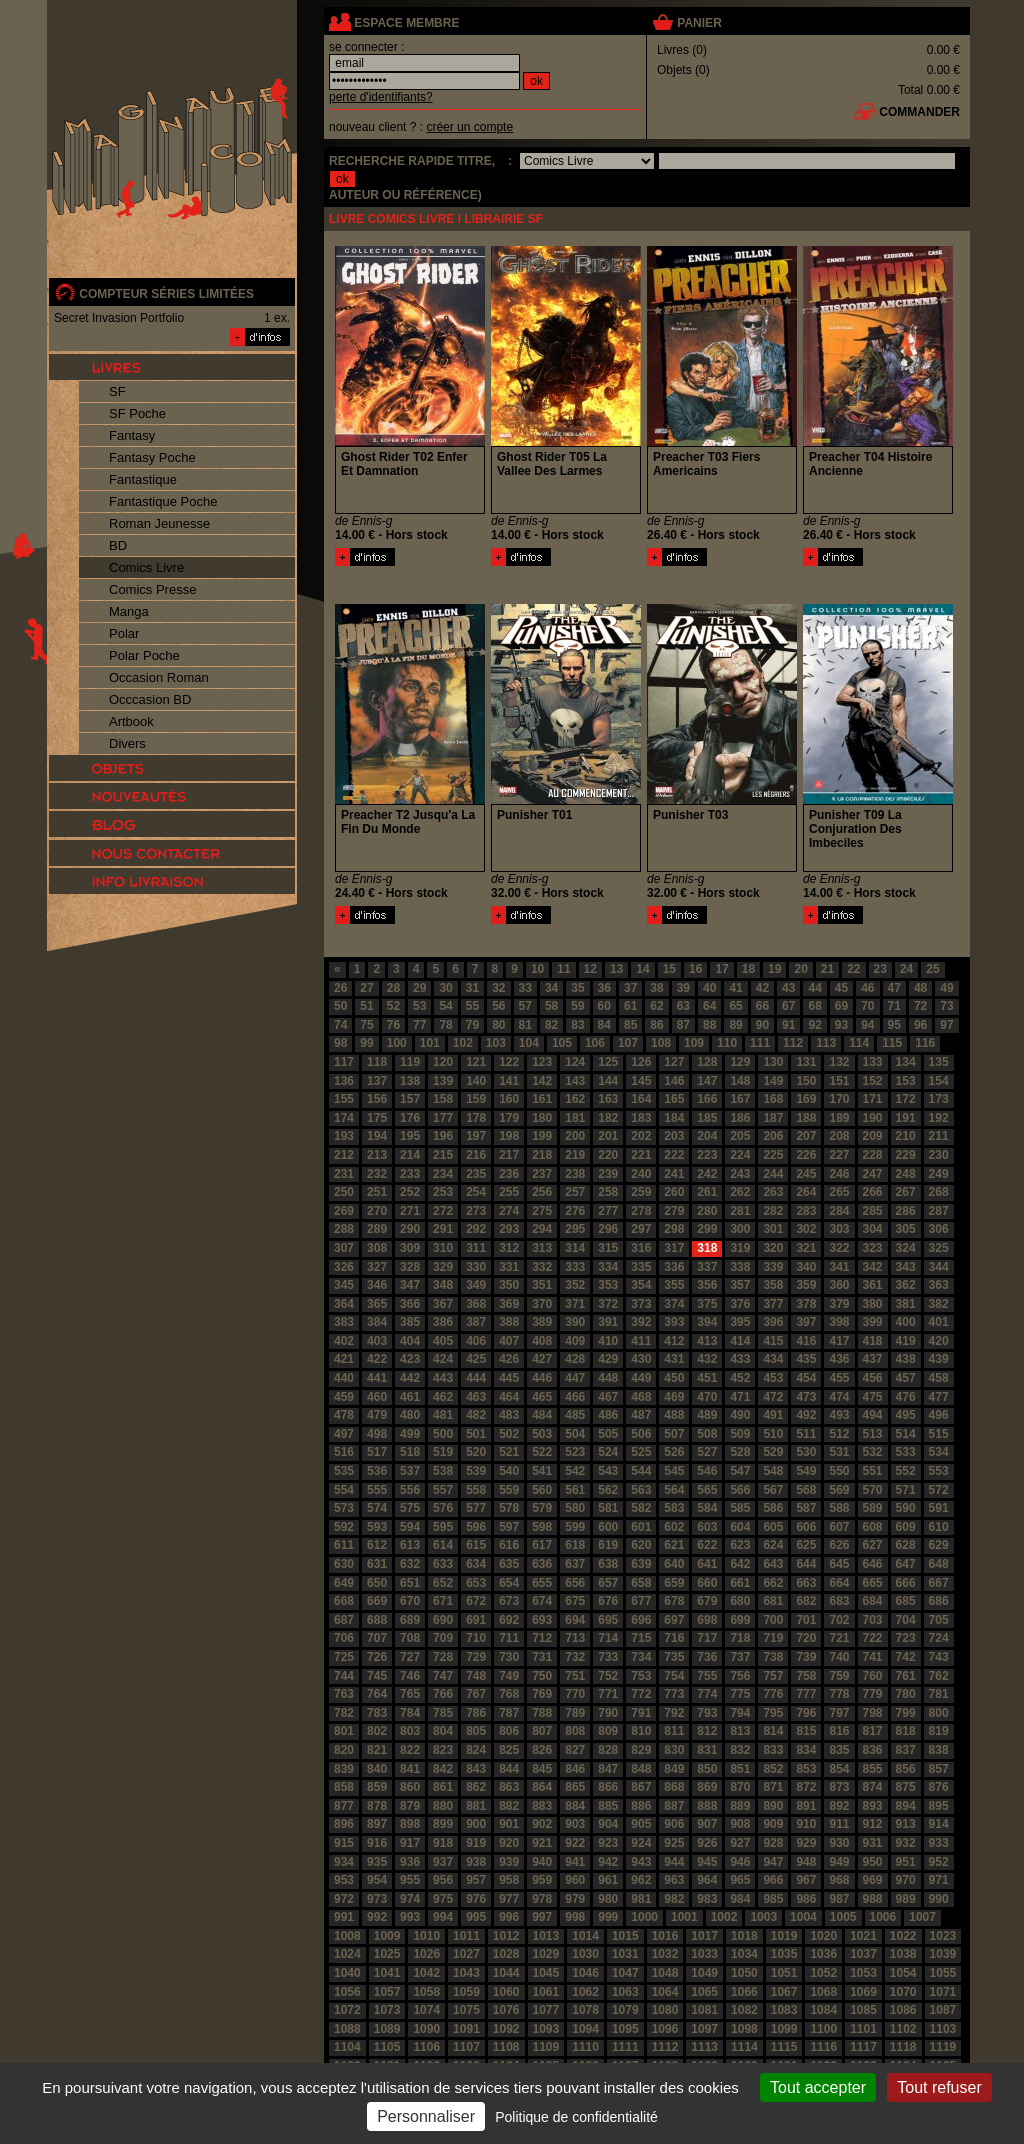 Image resolution: width=1024 pixels, height=2144 pixels. Describe the element at coordinates (906, 1564) in the screenshot. I see `647` at that location.